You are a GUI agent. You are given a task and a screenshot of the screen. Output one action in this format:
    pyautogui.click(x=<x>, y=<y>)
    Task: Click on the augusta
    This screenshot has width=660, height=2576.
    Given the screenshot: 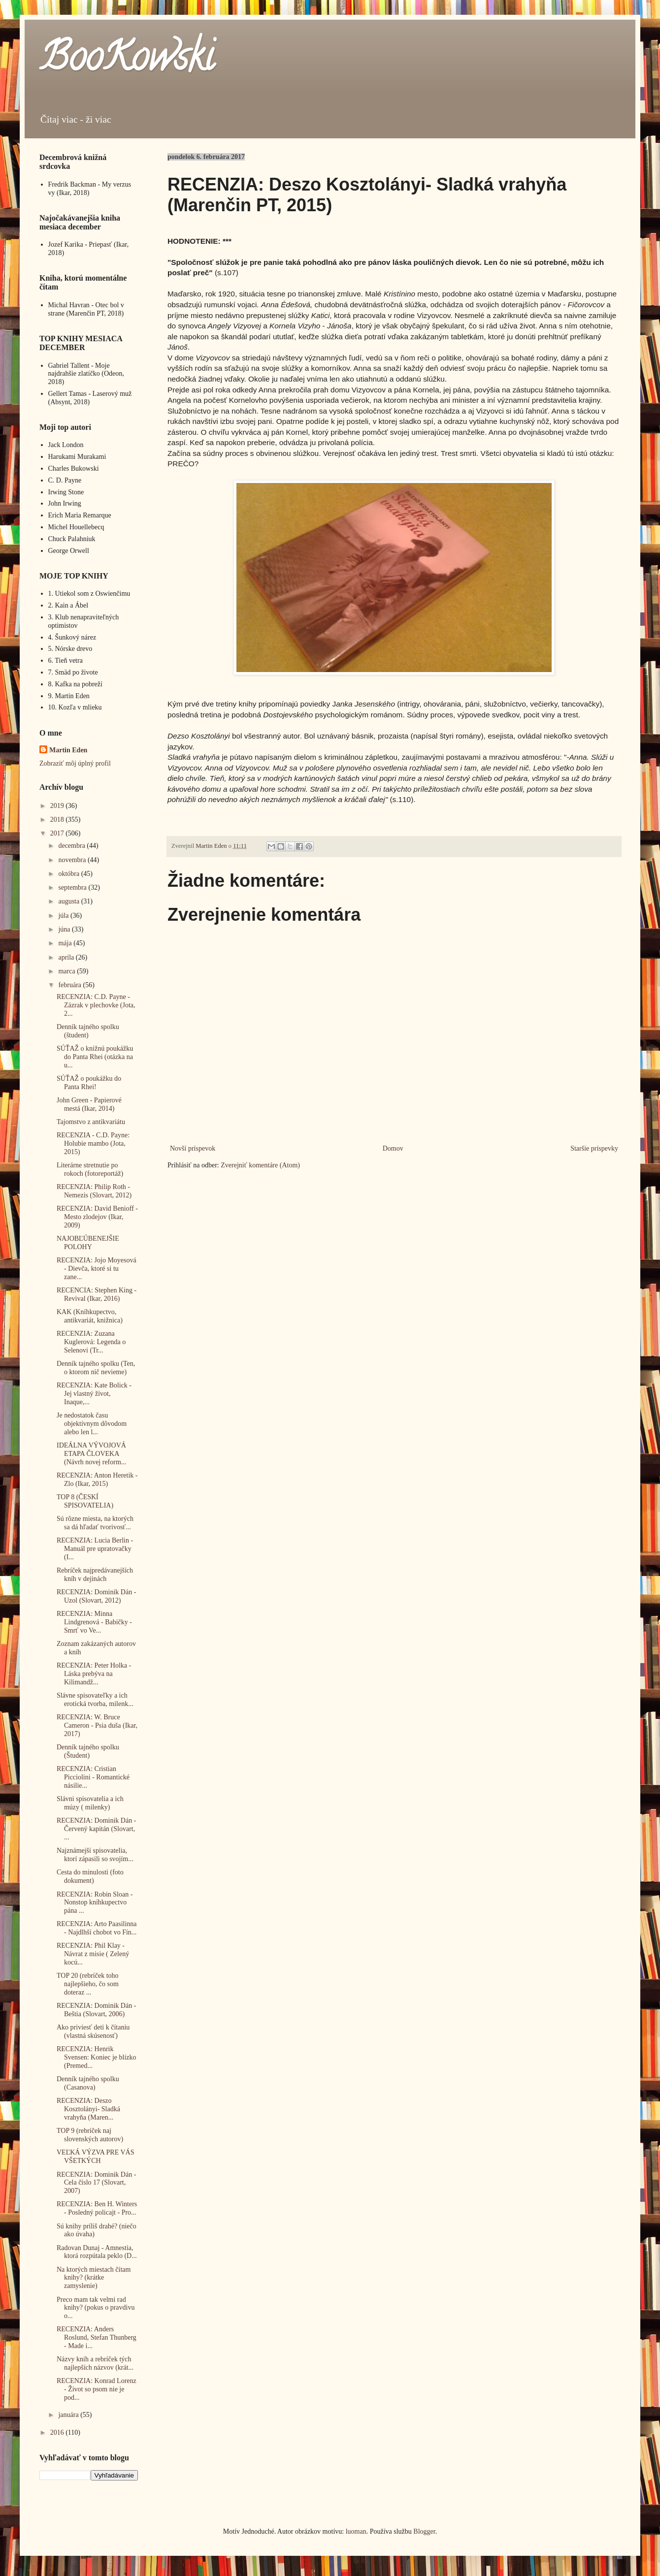 What is the action you would take?
    pyautogui.click(x=69, y=901)
    